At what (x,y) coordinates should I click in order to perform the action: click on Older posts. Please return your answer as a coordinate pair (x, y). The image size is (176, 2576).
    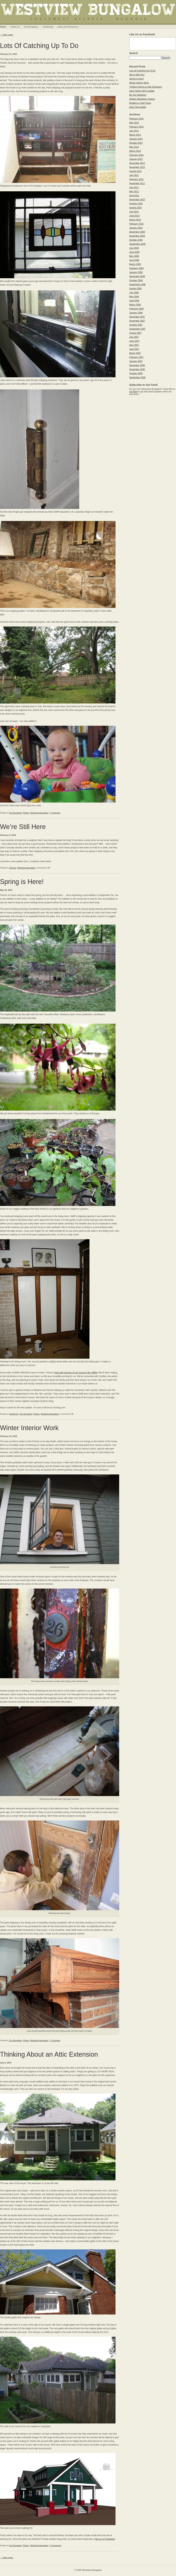
    Looking at the image, I should click on (6, 35).